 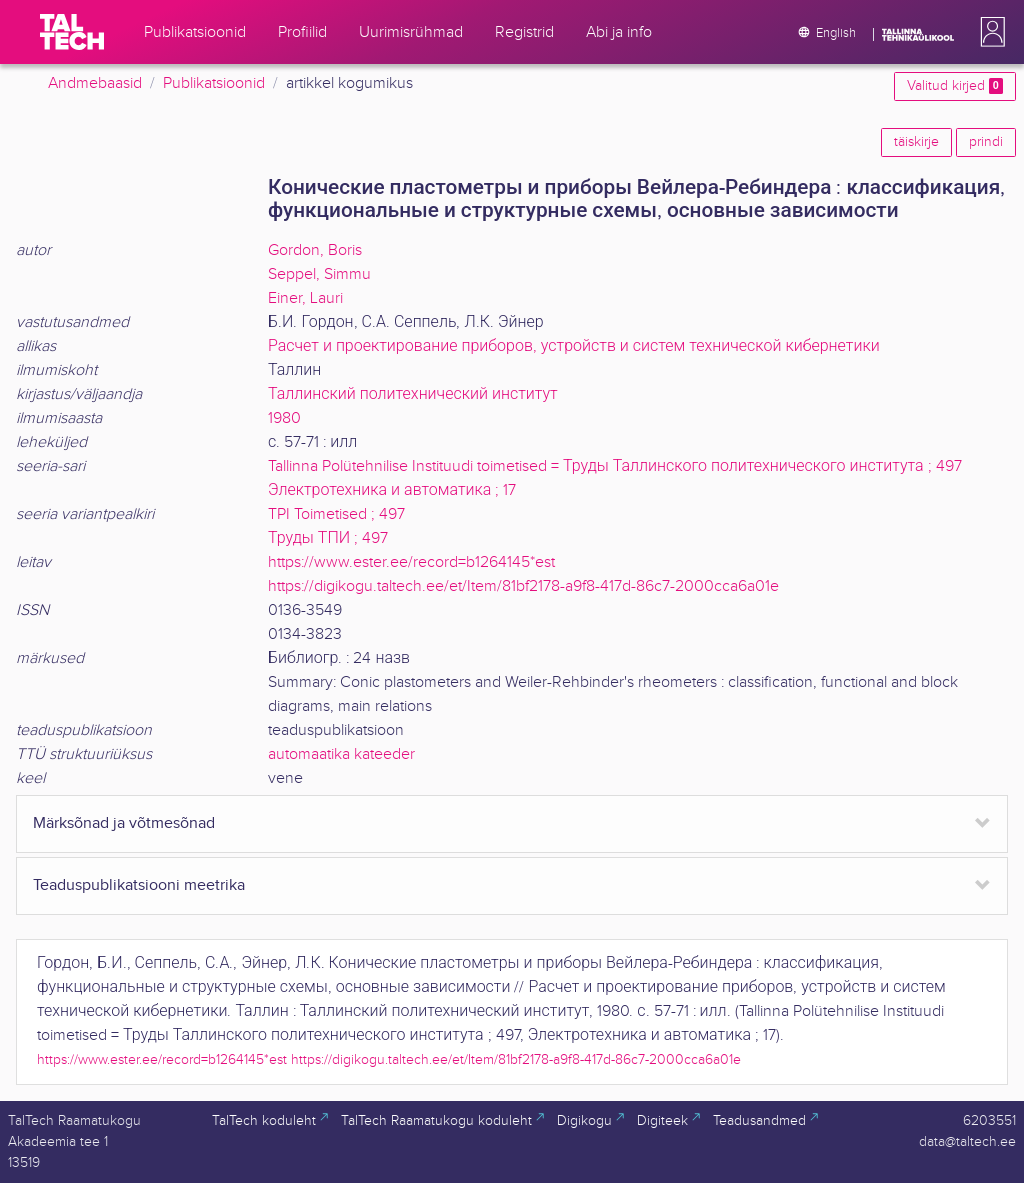 I want to click on Teaduspublikatsiooni meetrika, so click(x=139, y=885).